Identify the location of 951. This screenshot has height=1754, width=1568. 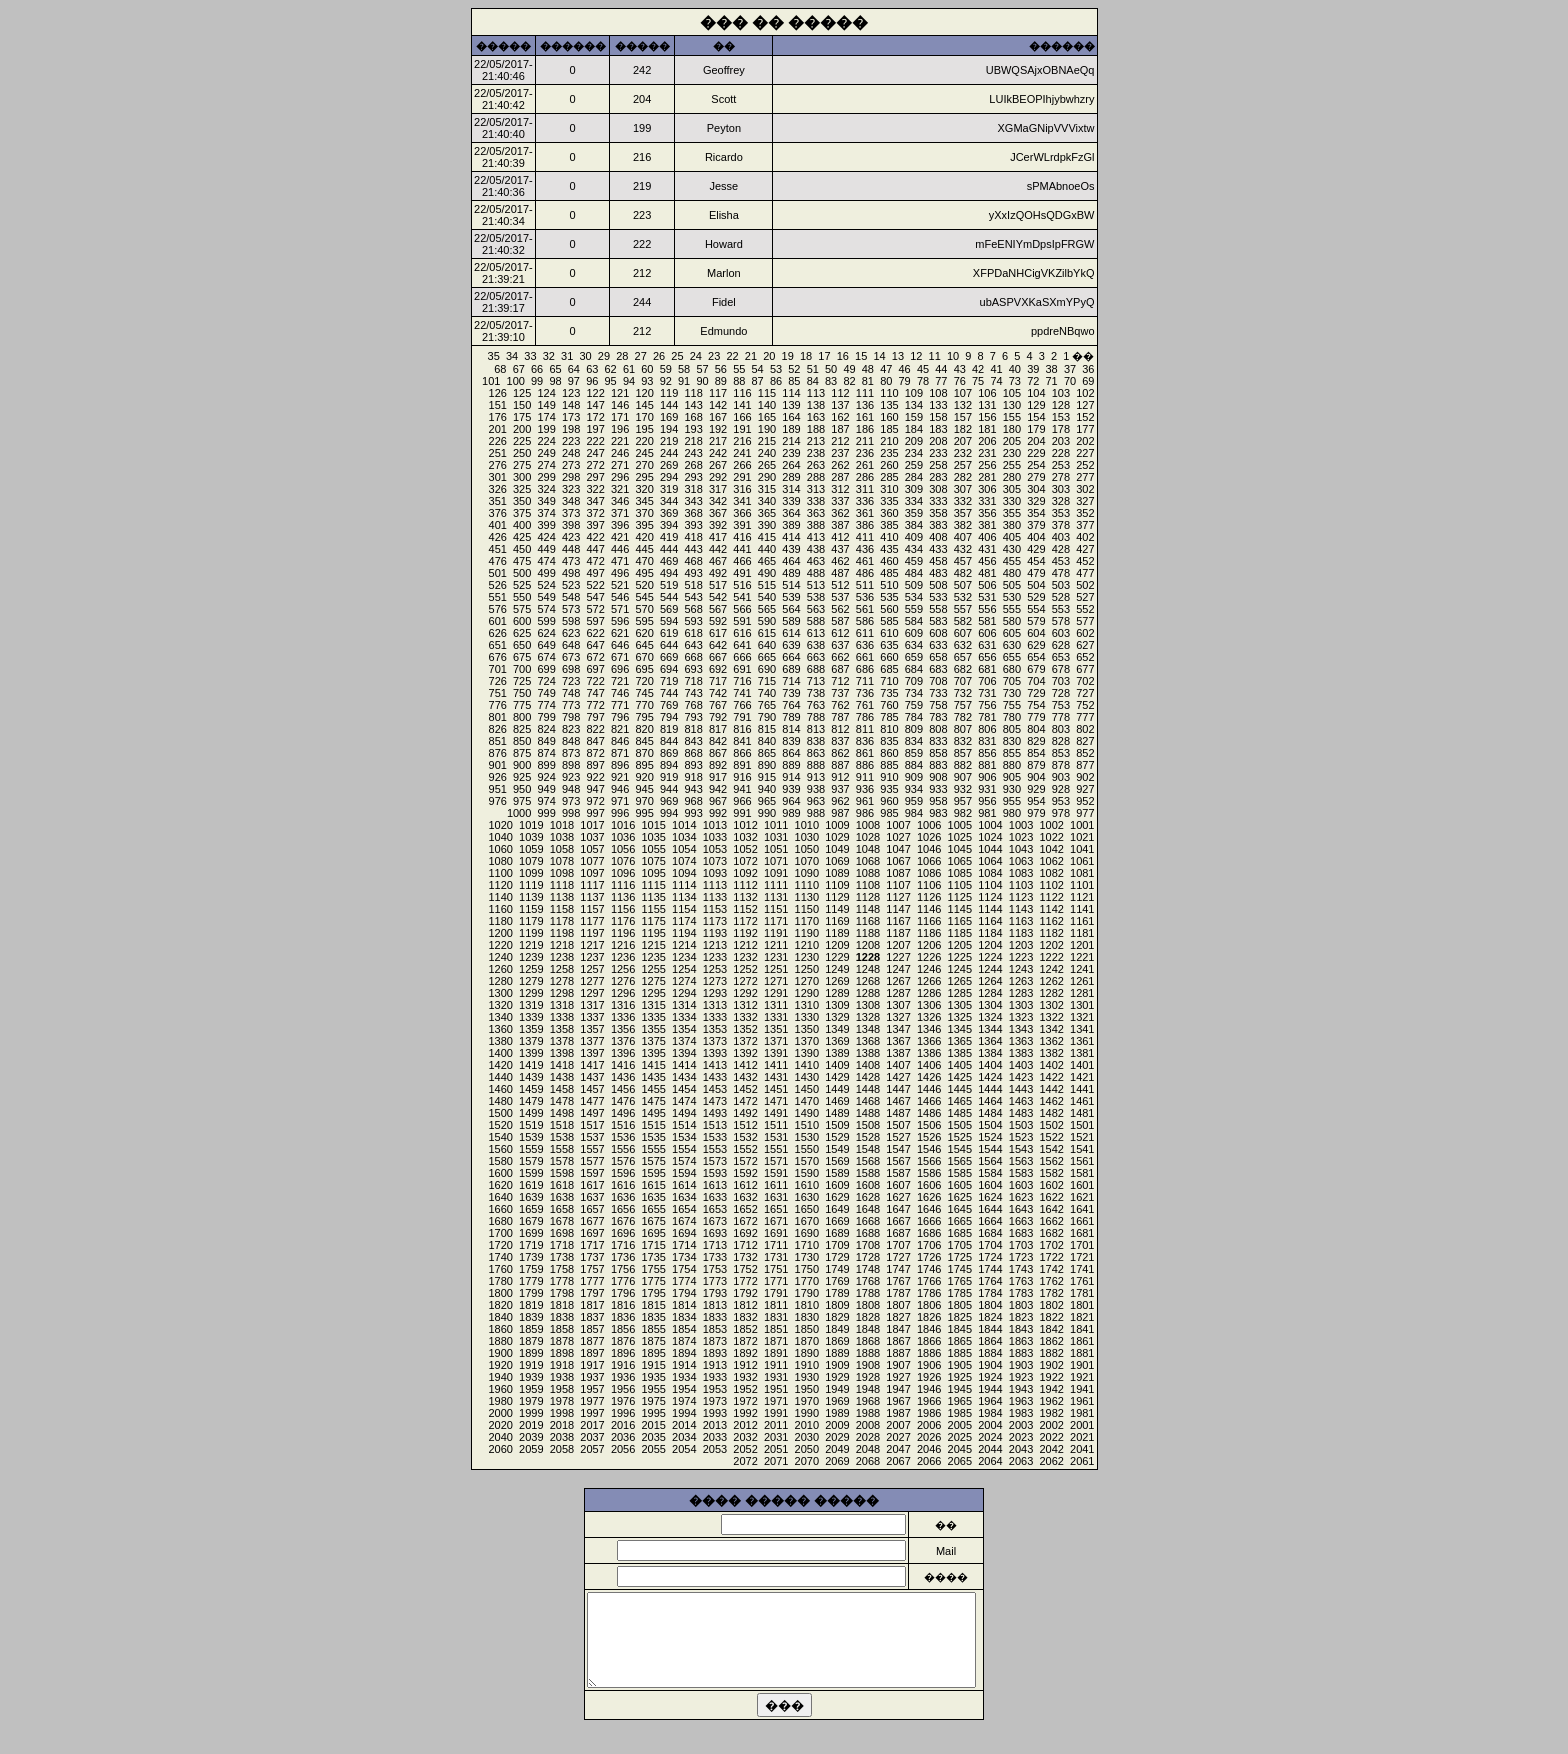
(498, 789).